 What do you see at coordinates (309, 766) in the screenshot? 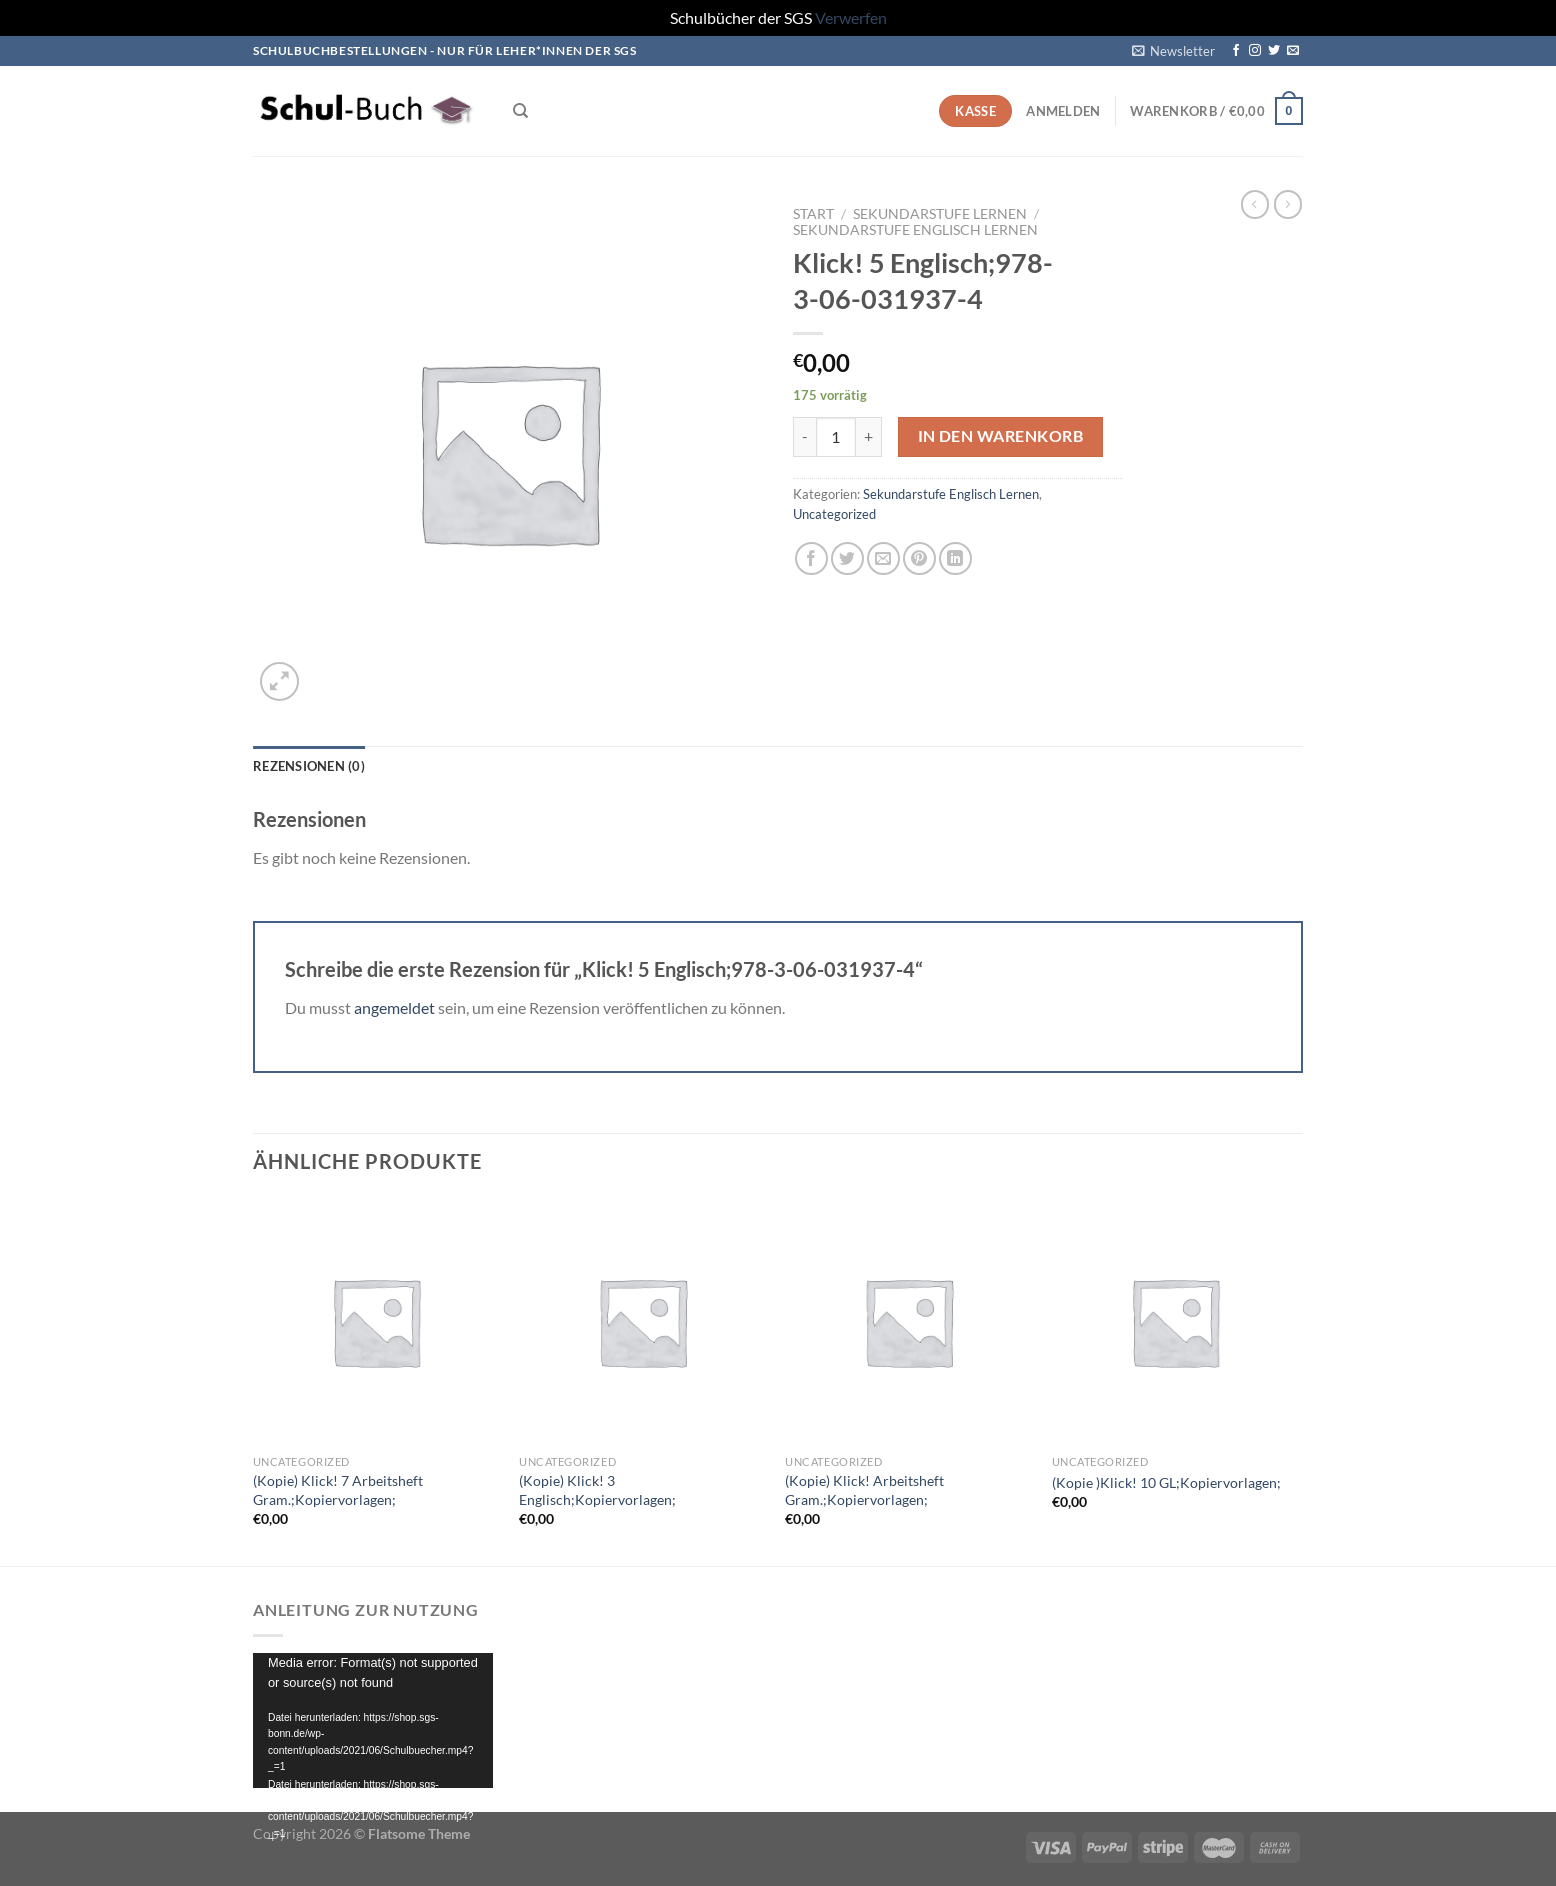
I see `Rezensionen (0) [tab]` at bounding box center [309, 766].